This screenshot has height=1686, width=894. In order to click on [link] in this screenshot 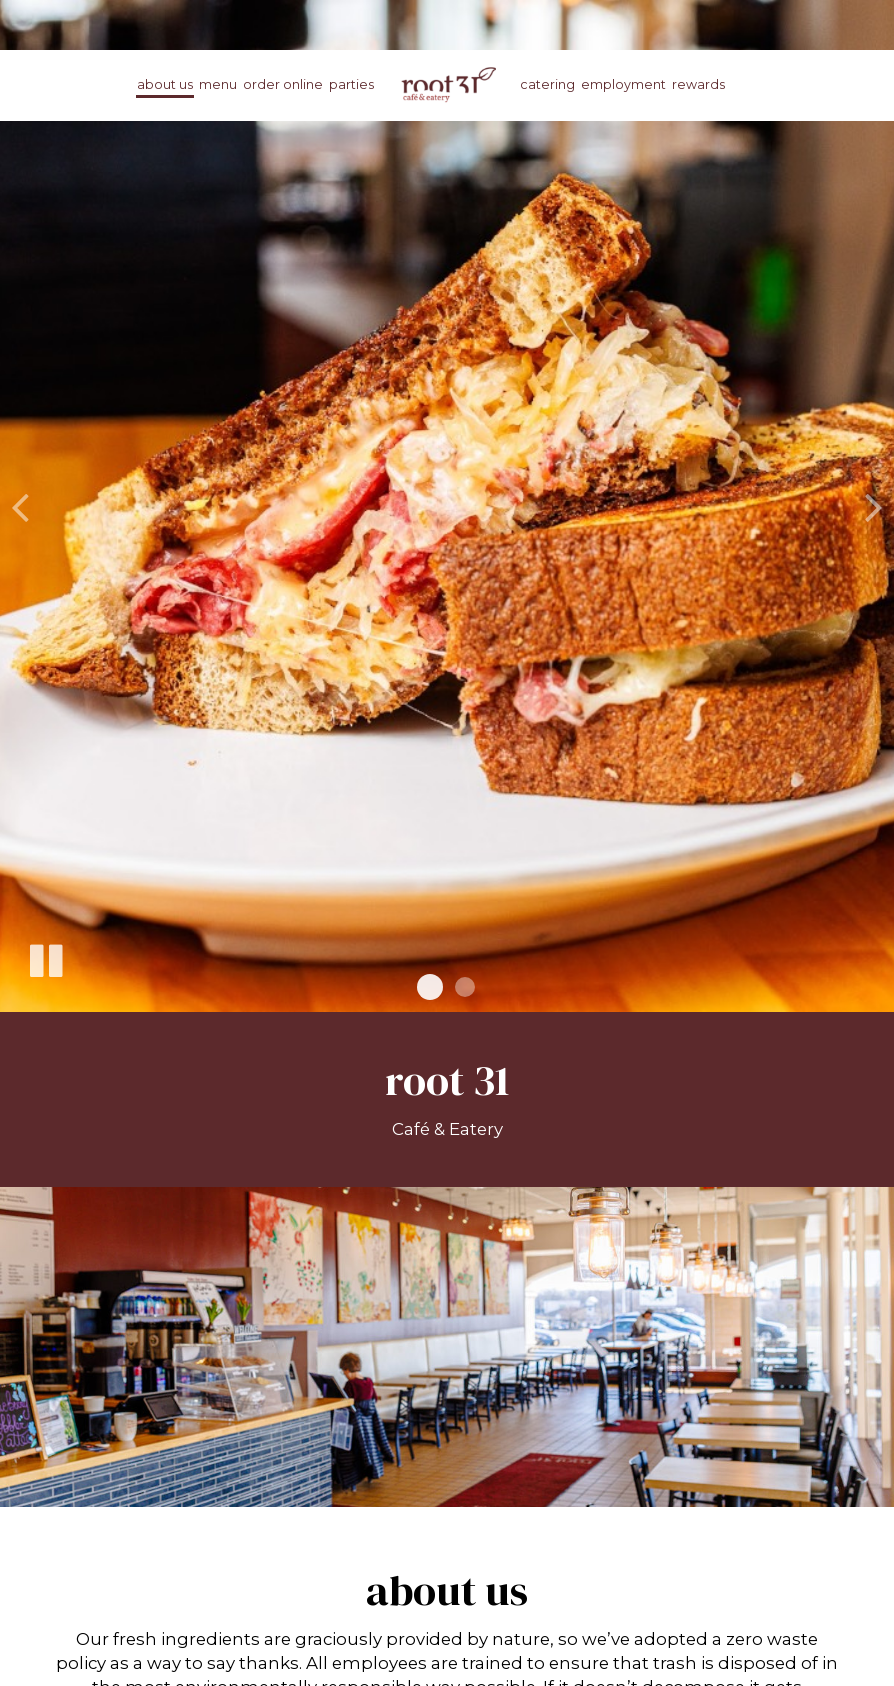, I will do `click(447, 84)`.